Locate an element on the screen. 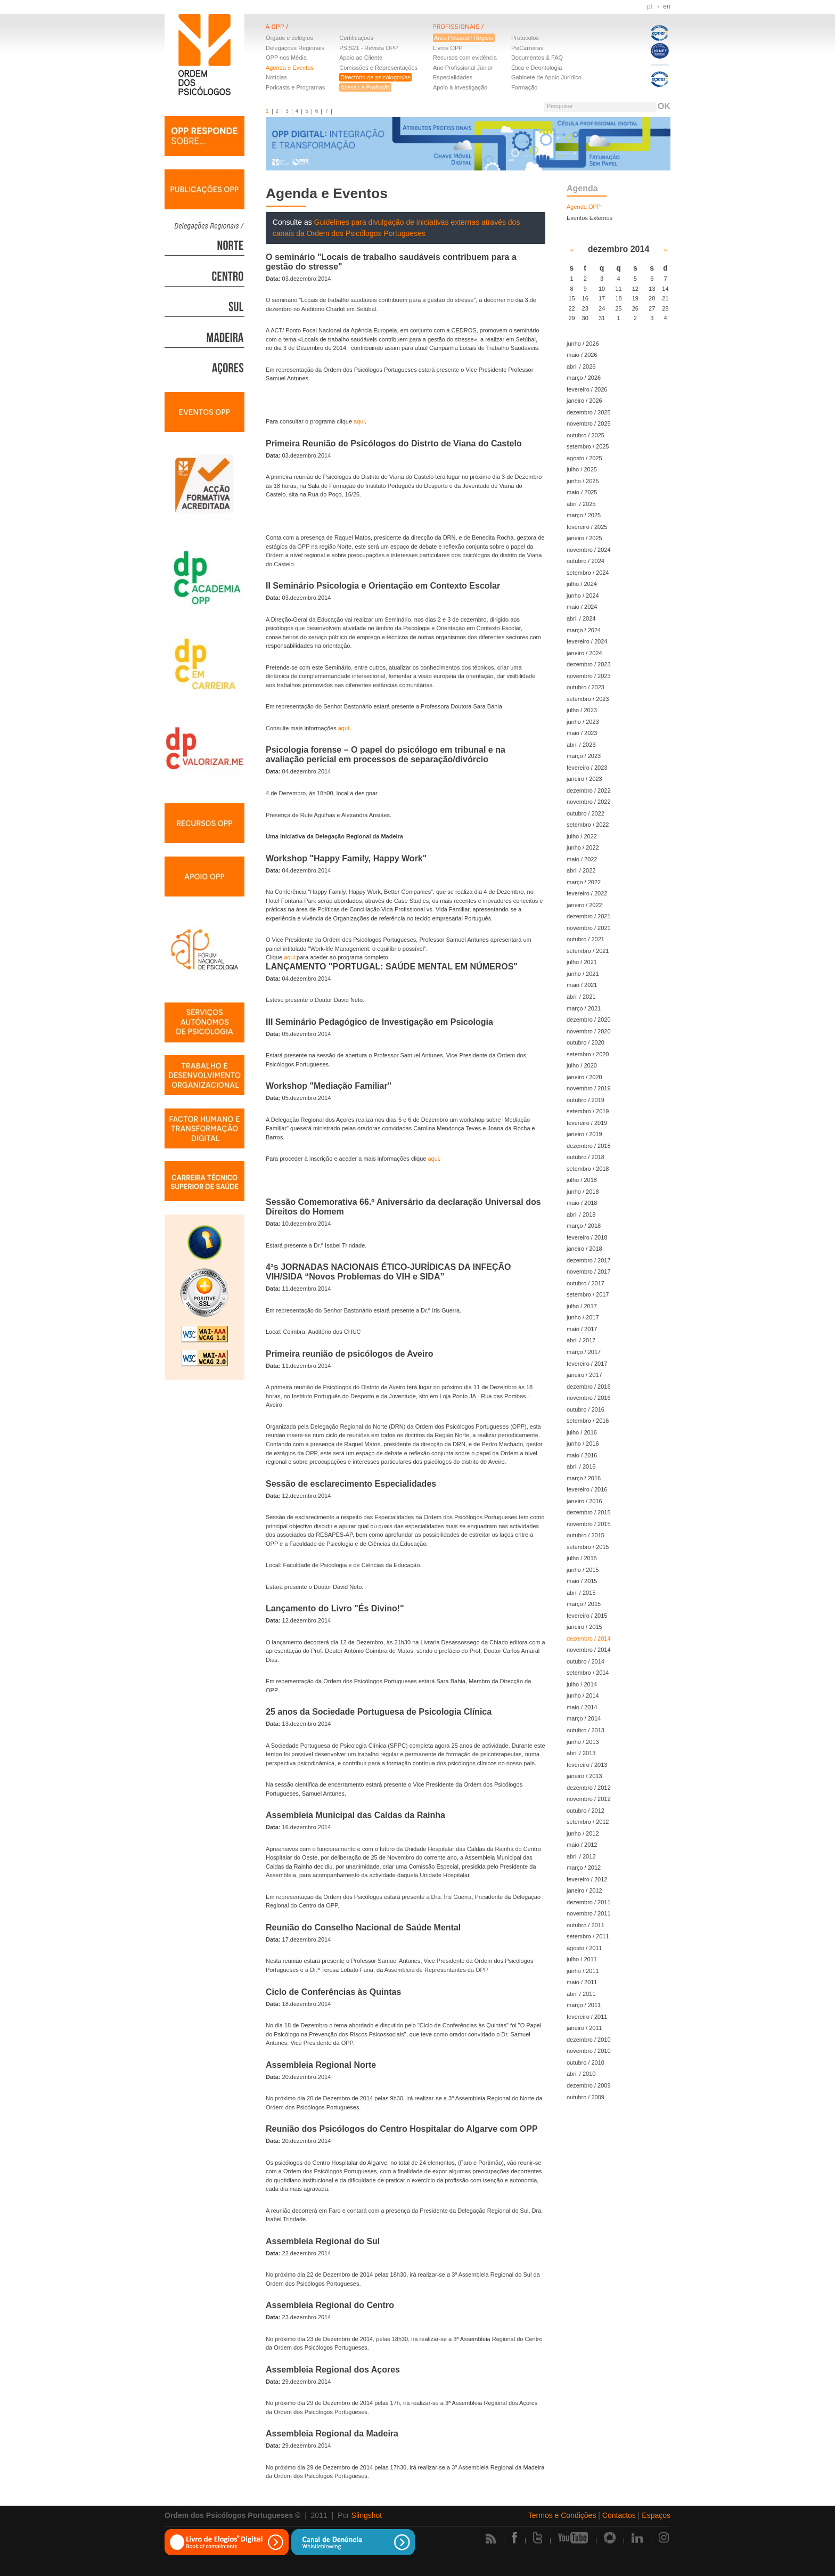  junho / 2025 is located at coordinates (583, 481).